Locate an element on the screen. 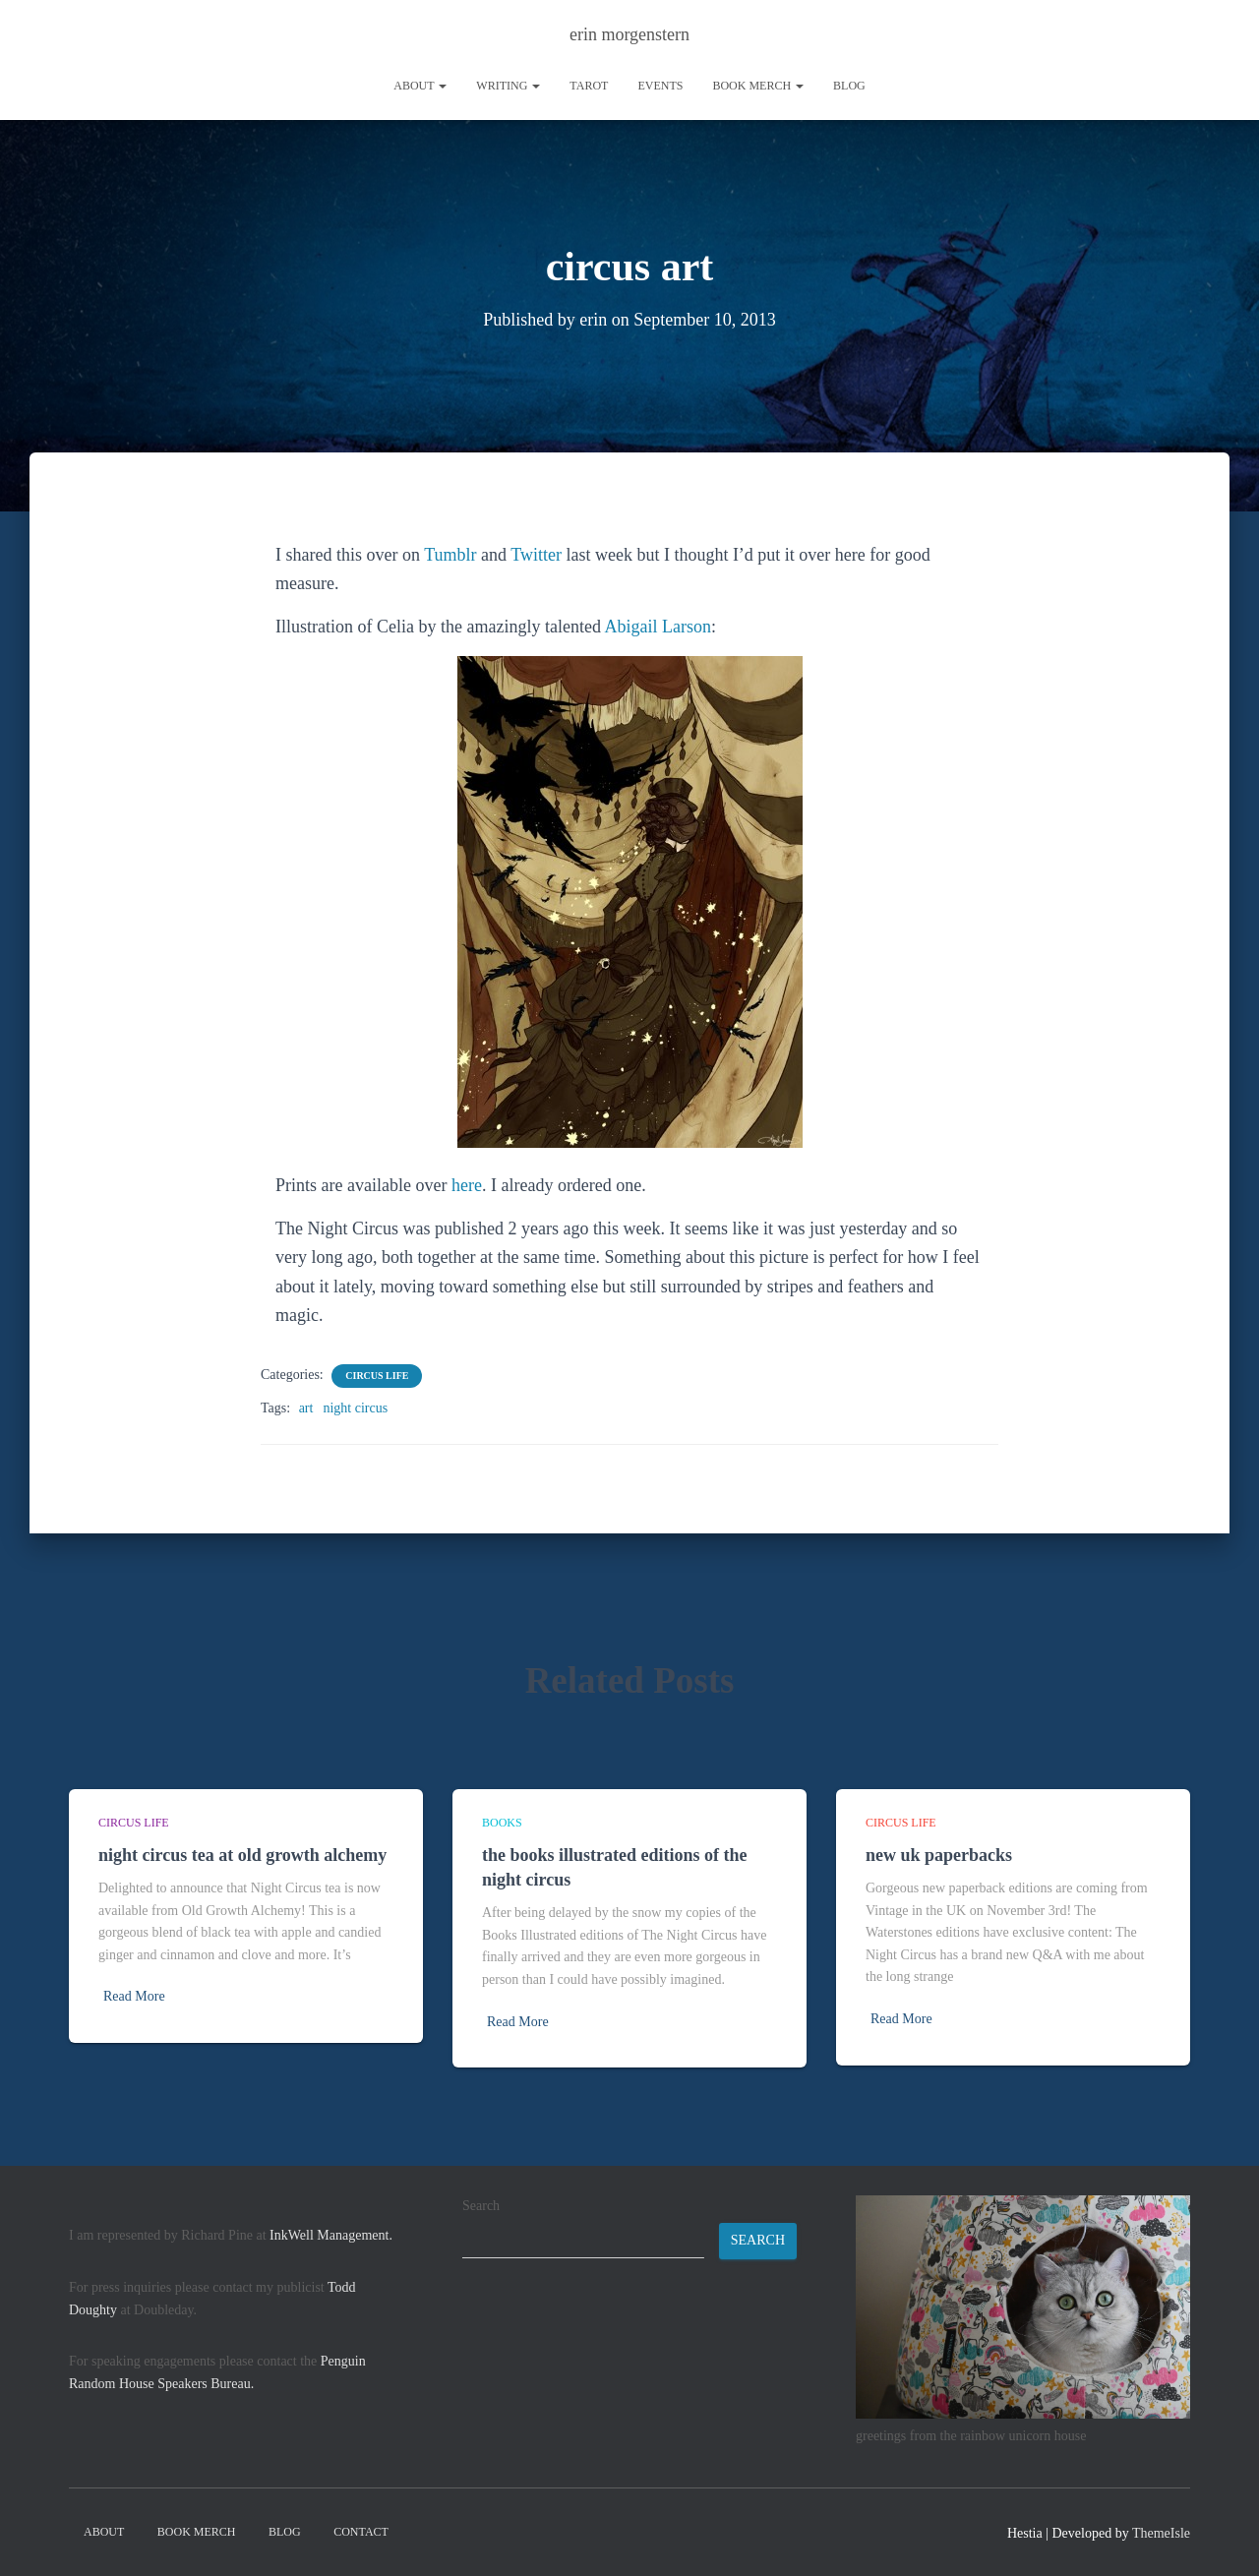  Twitter is located at coordinates (536, 555).